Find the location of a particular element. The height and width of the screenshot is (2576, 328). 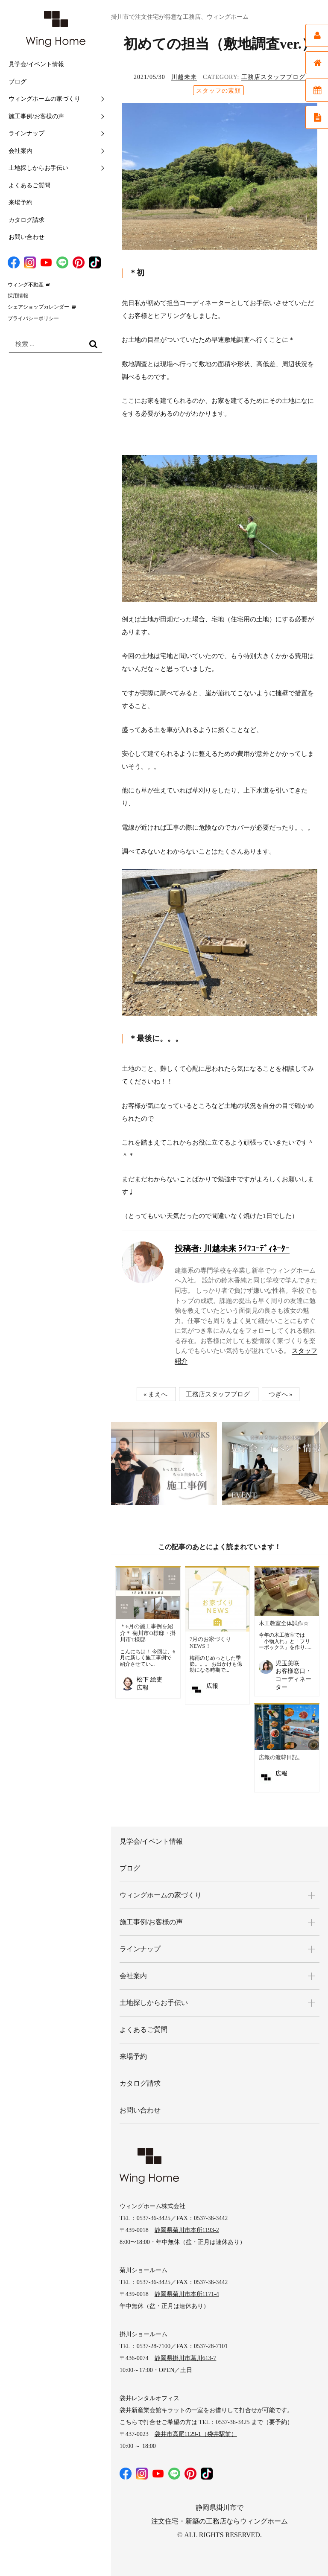

川越未来 ﾗｲﾌｺｰﾃﾞｨﾈｰﾀｰ is located at coordinates (232, 1248).